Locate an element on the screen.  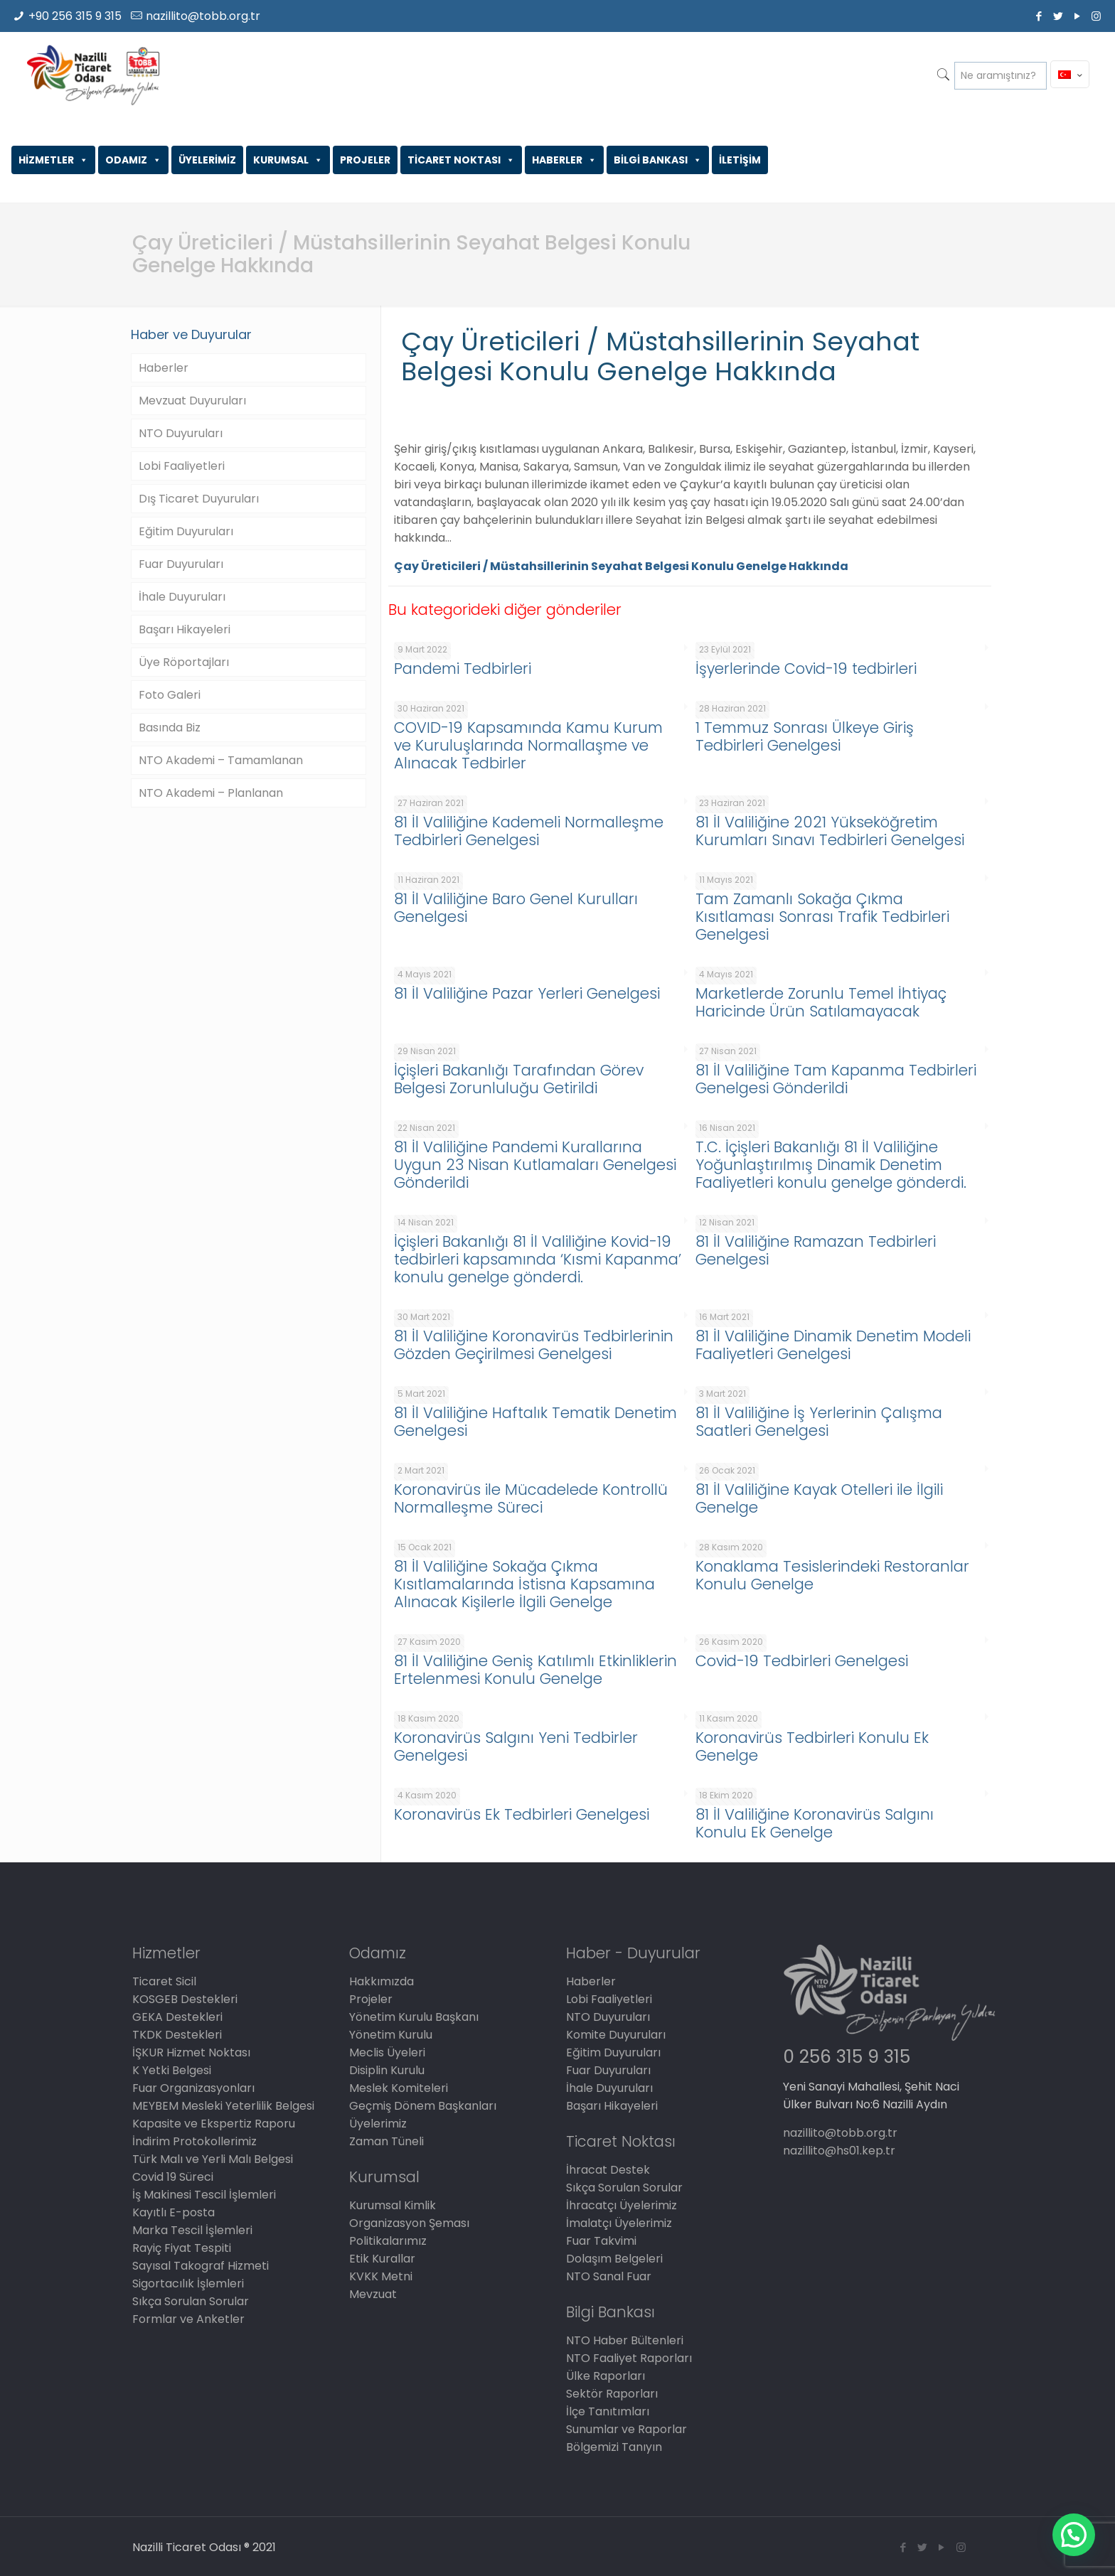
İşyerlerinde Covid-19 tedbirleri is located at coordinates (806, 668).